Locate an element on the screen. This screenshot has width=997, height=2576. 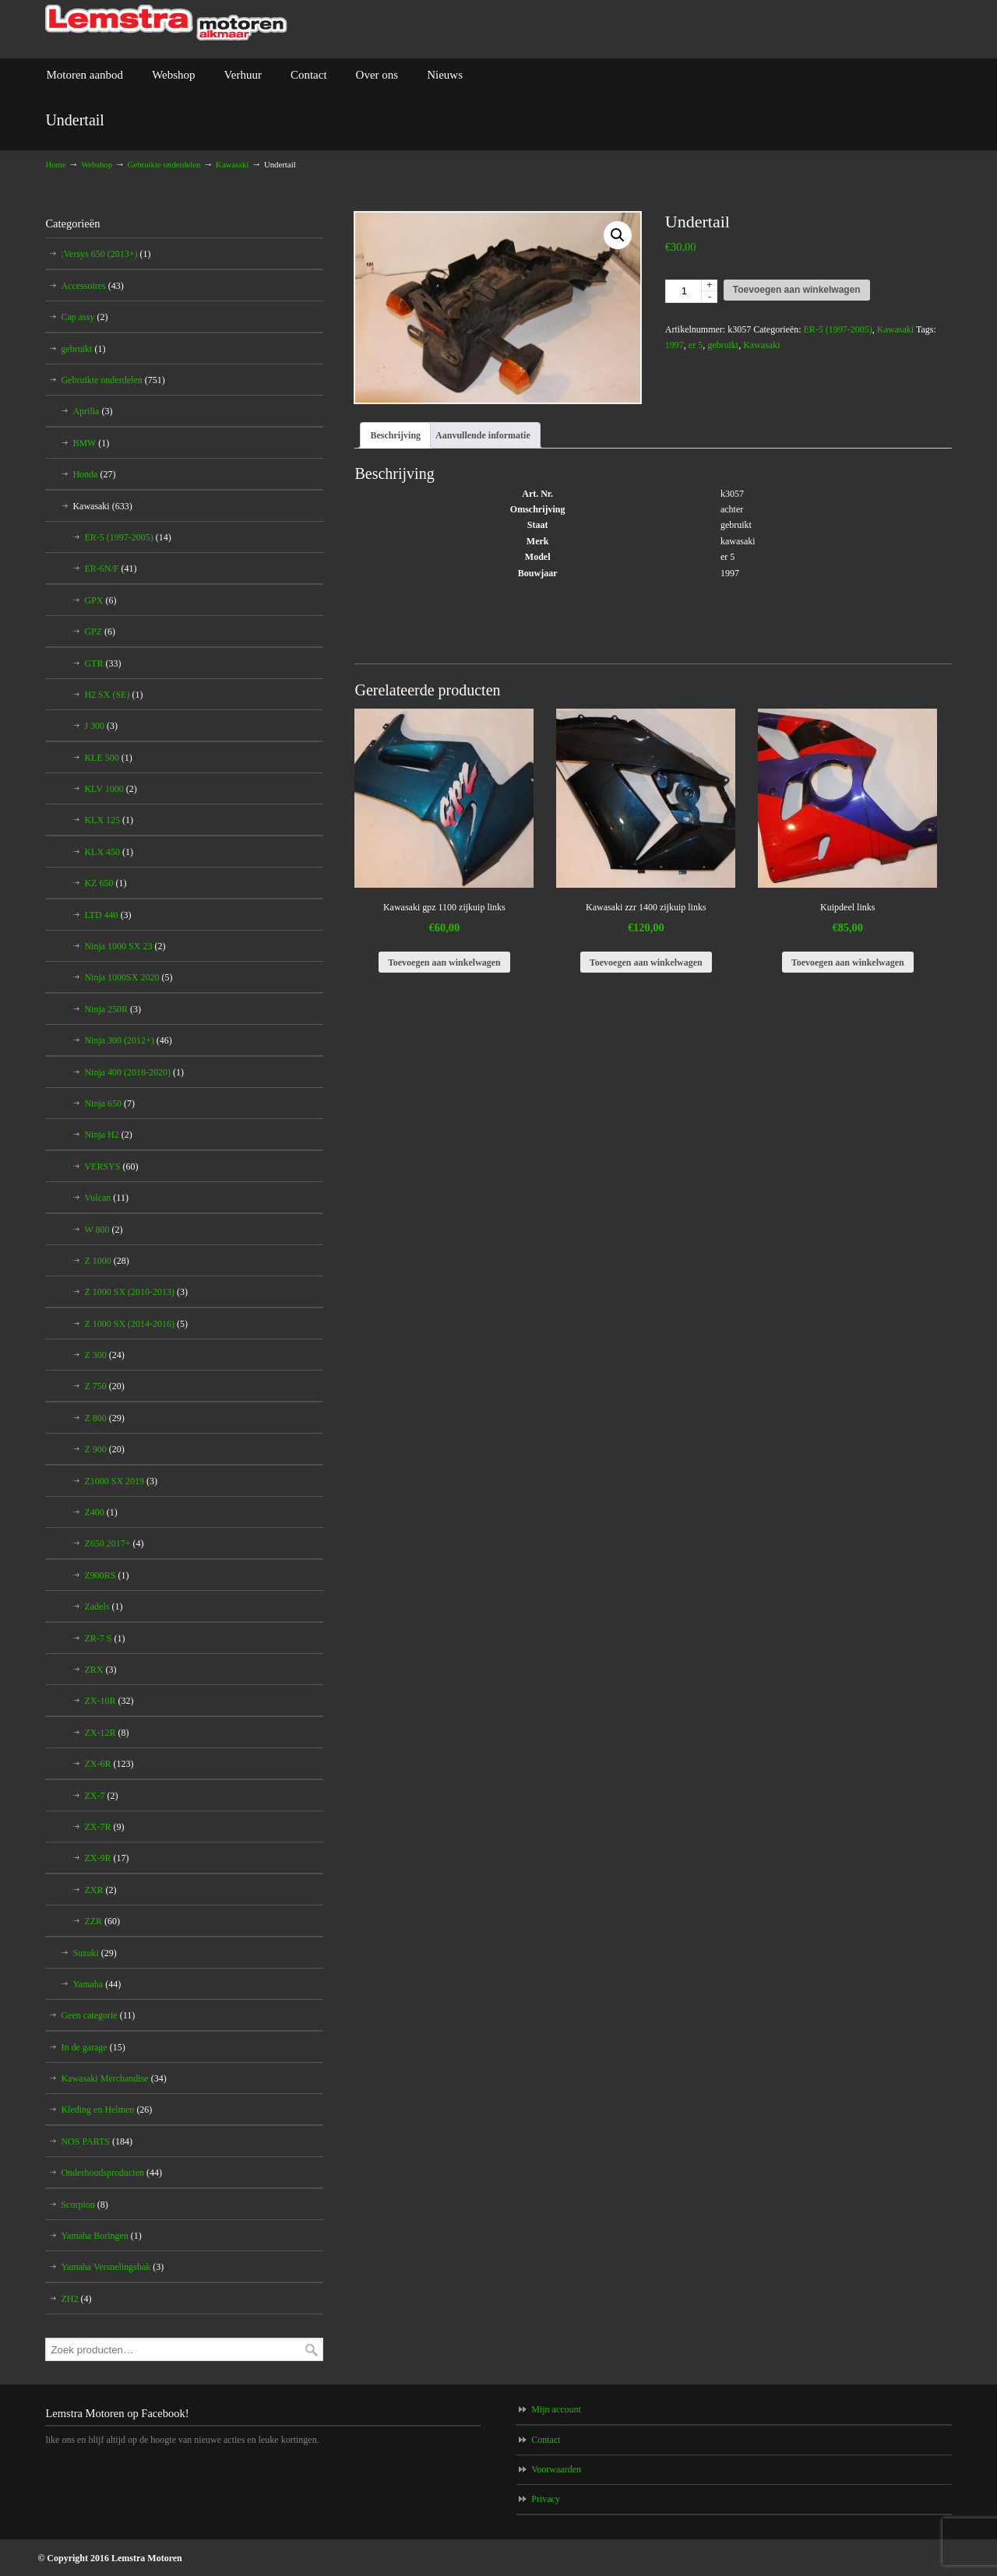
Z650 2017+ is located at coordinates (113, 1543).